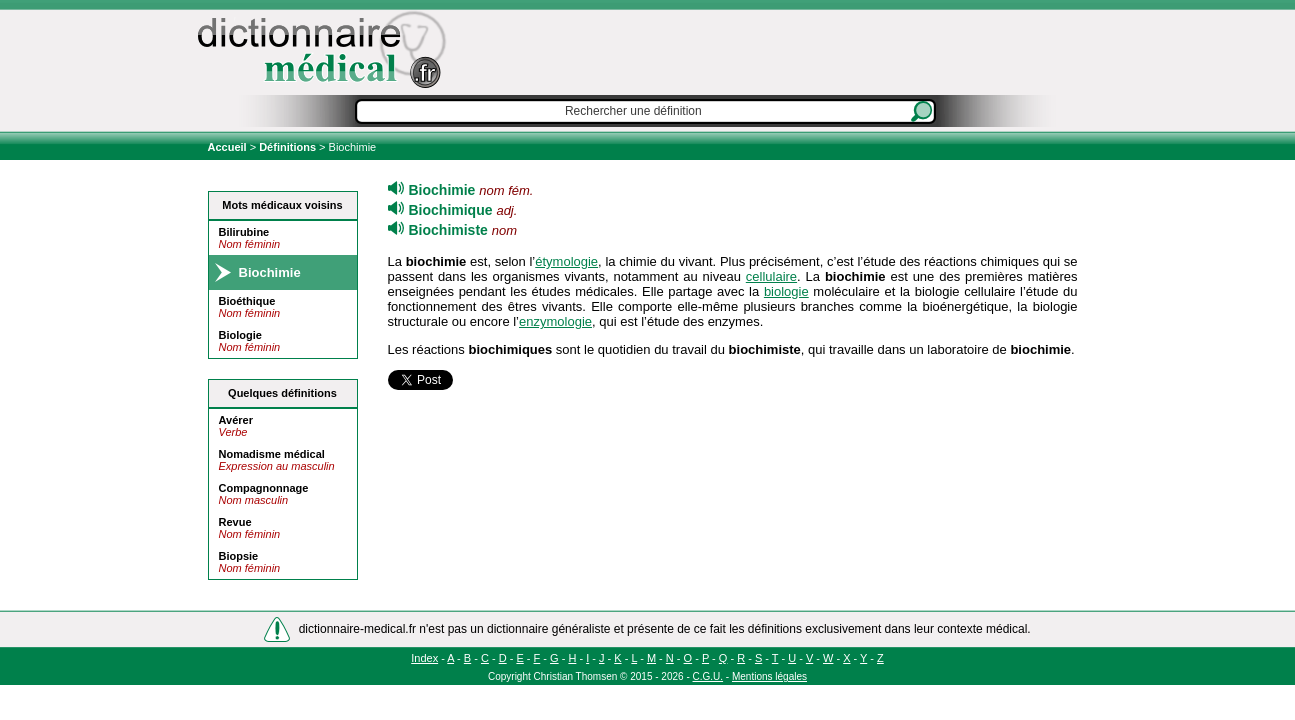 The image size is (1295, 720). What do you see at coordinates (236, 420) in the screenshot?
I see `Avérer` at bounding box center [236, 420].